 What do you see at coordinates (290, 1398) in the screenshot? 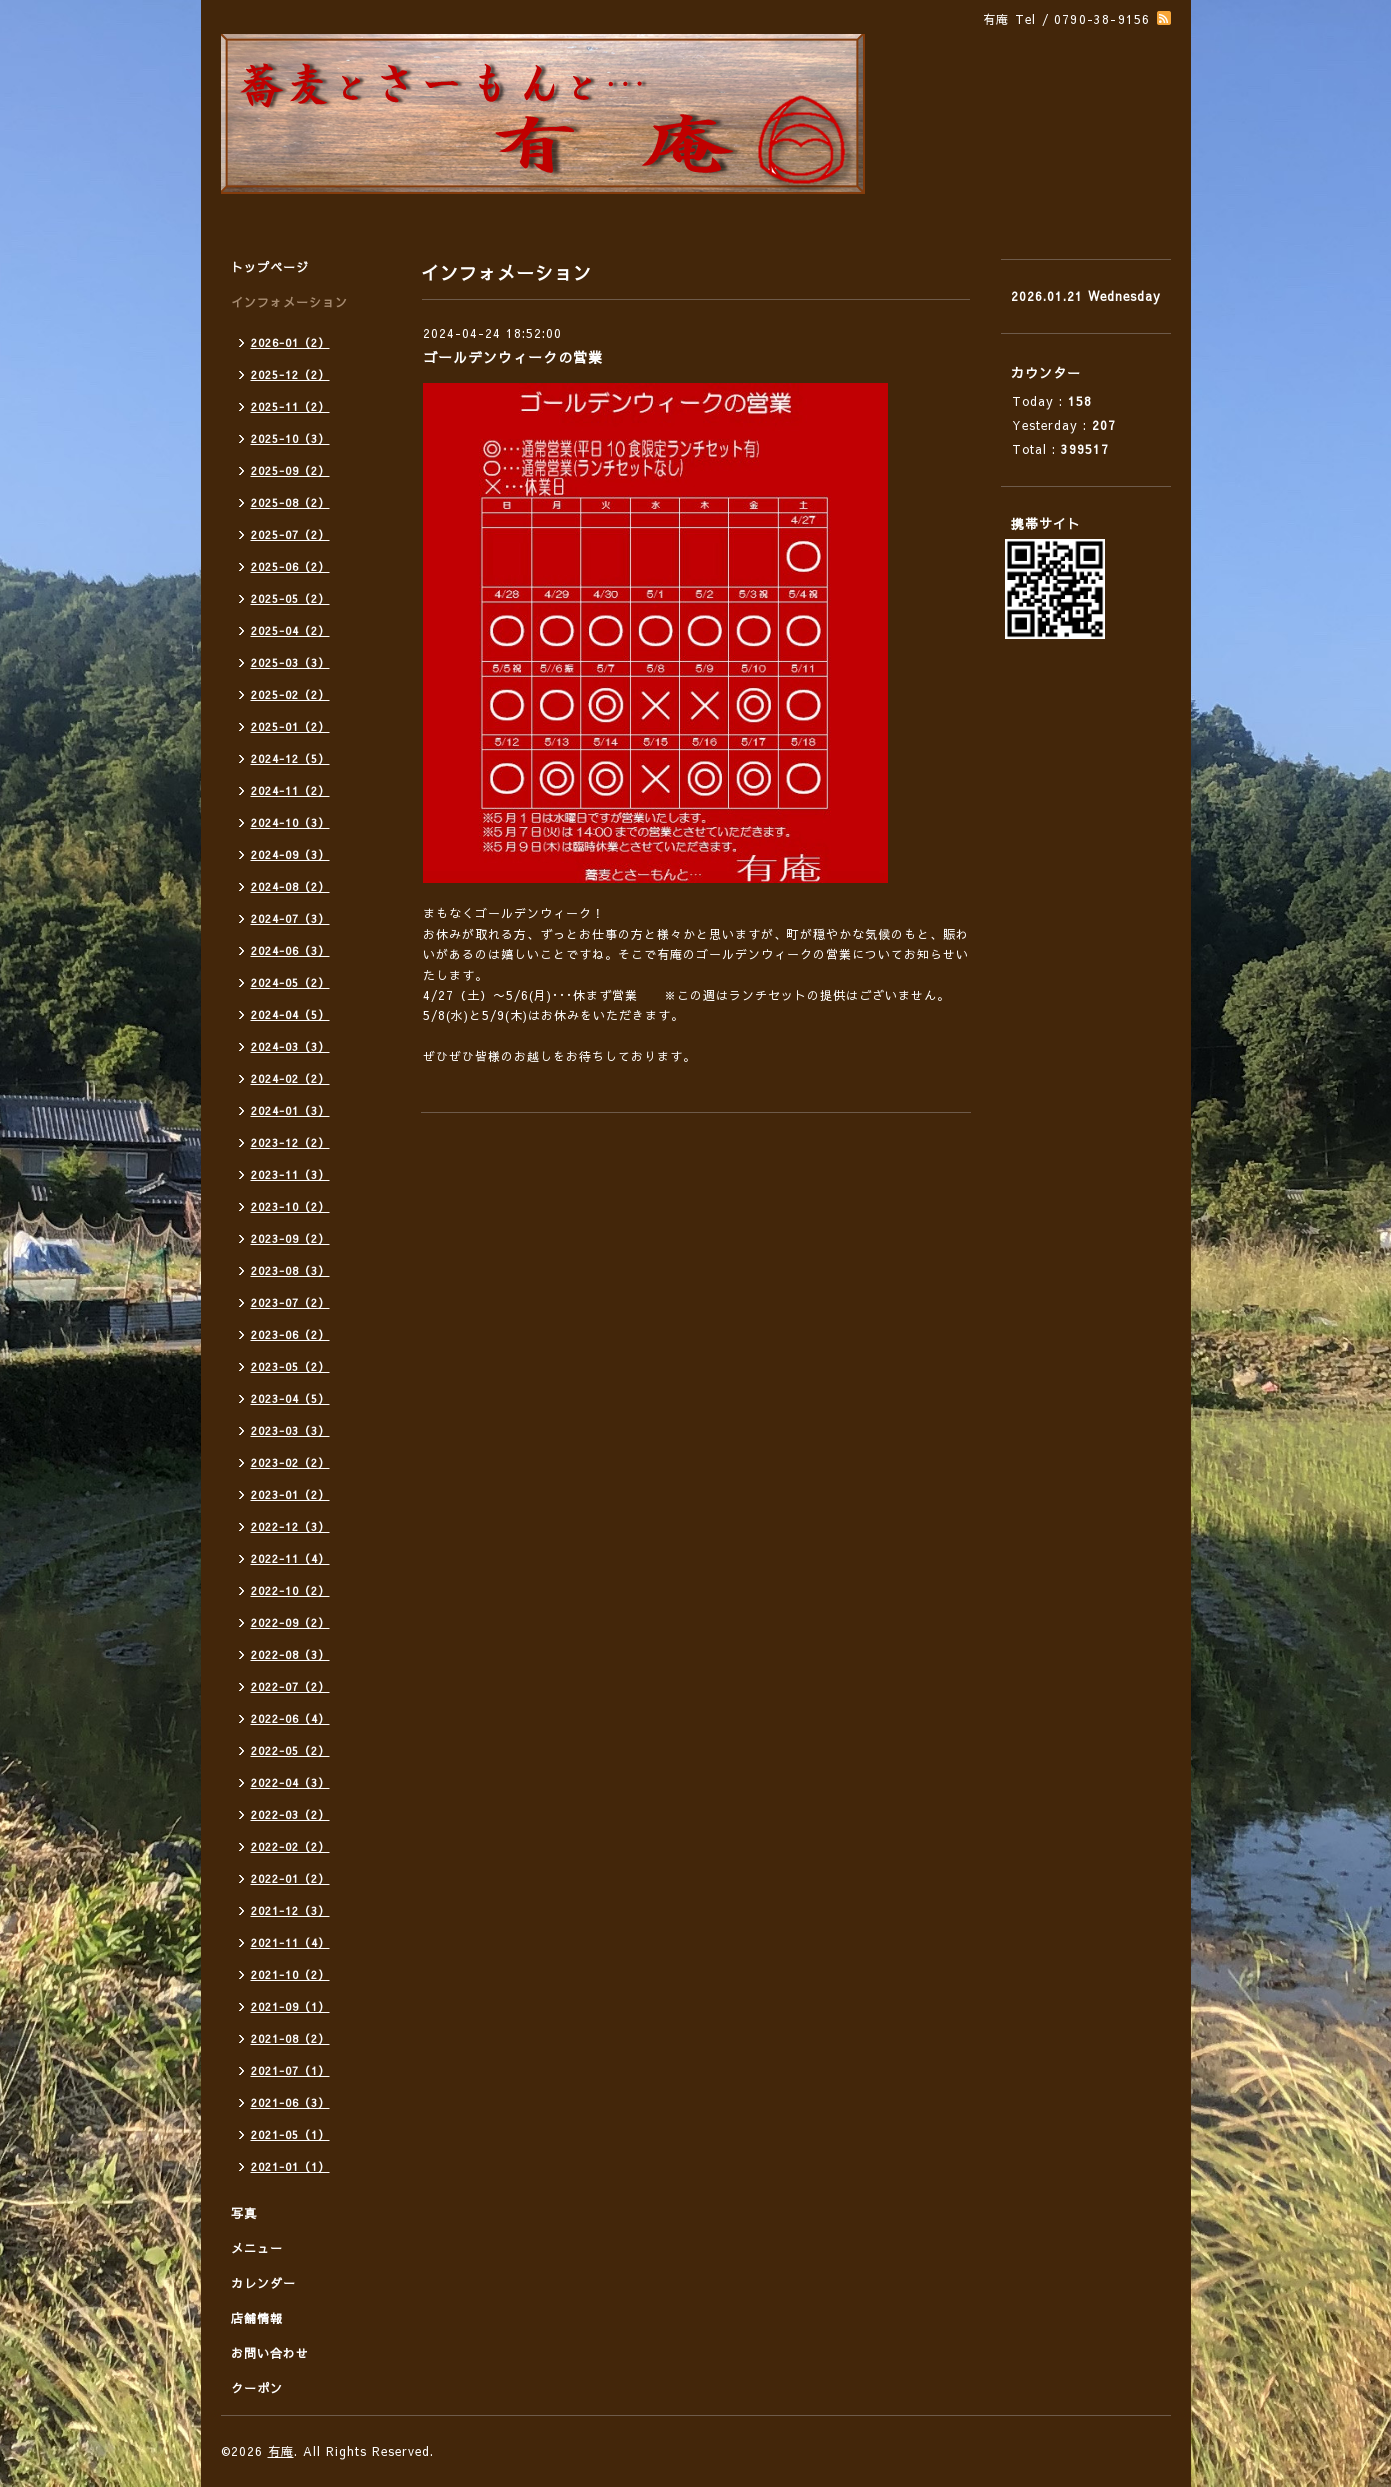
I see `2023-04（5）` at bounding box center [290, 1398].